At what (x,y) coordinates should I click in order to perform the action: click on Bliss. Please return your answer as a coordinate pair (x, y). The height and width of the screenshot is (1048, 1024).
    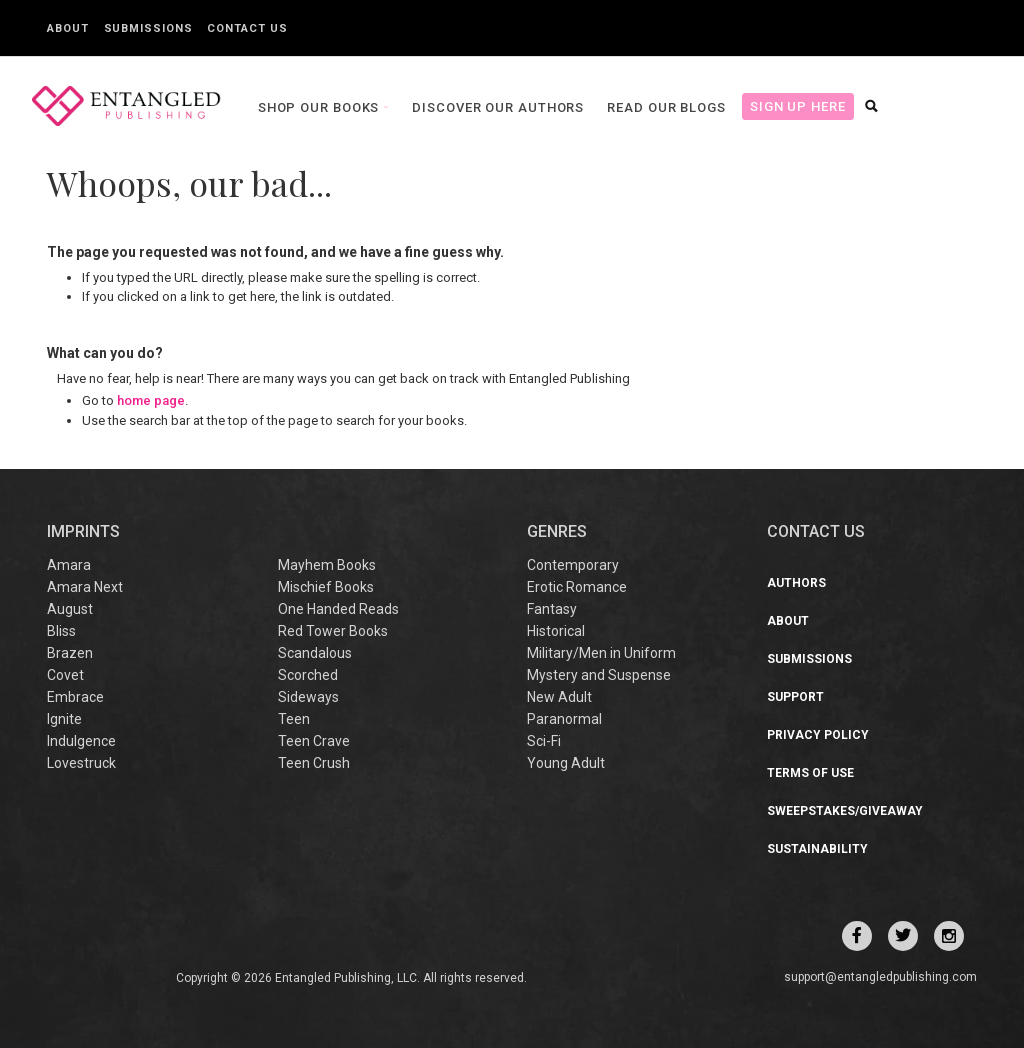
    Looking at the image, I should click on (61, 631).